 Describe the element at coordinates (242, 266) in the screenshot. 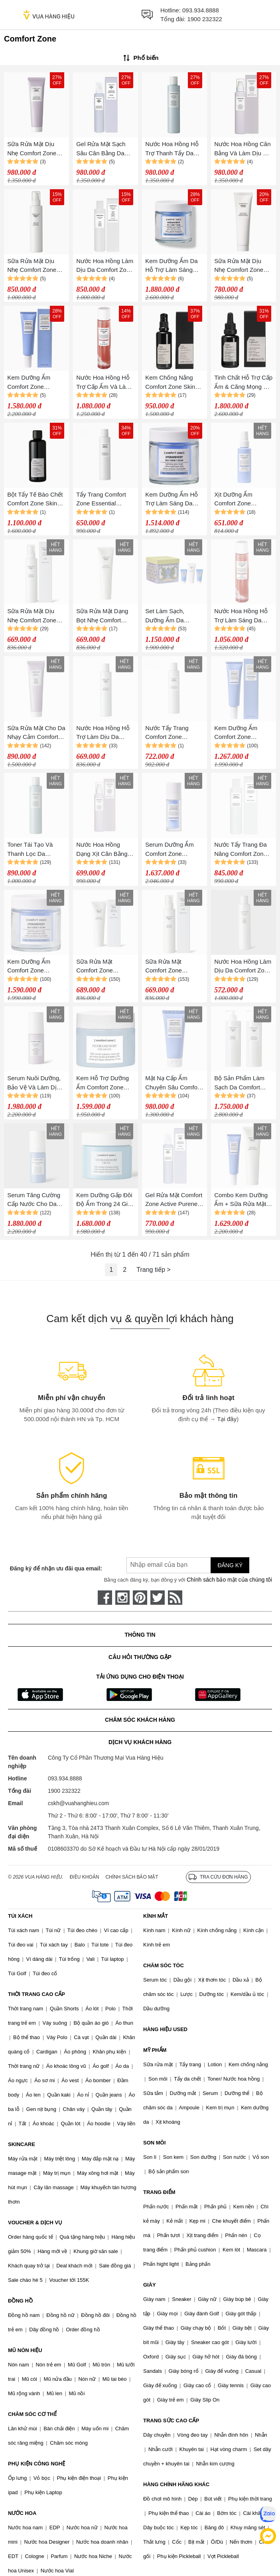

I see `Sữa Rửa Mặt Dịu Nhẹ Comfort Zone Essential Face Wash 150ml` at that location.